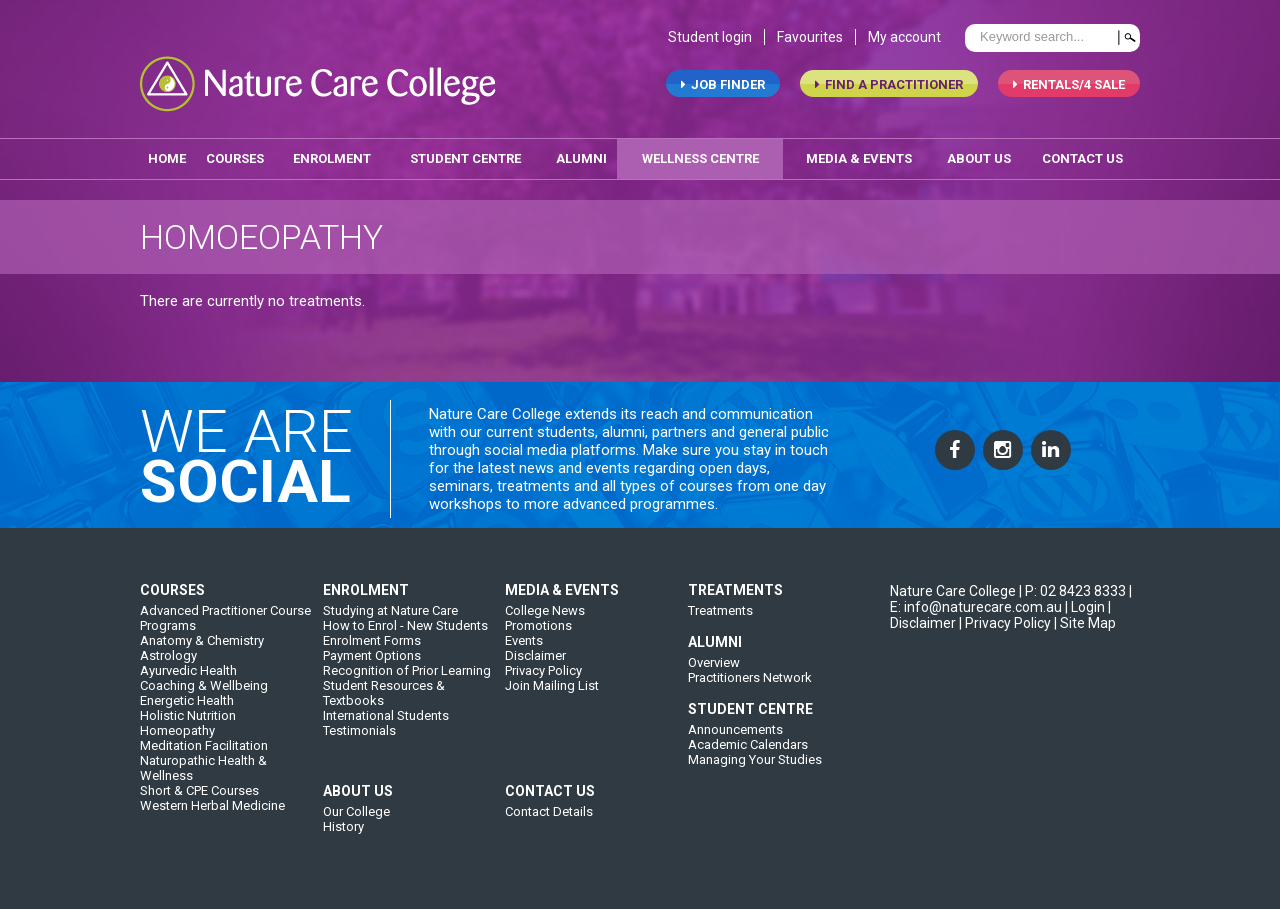  I want to click on wellness centre, so click(700, 158).